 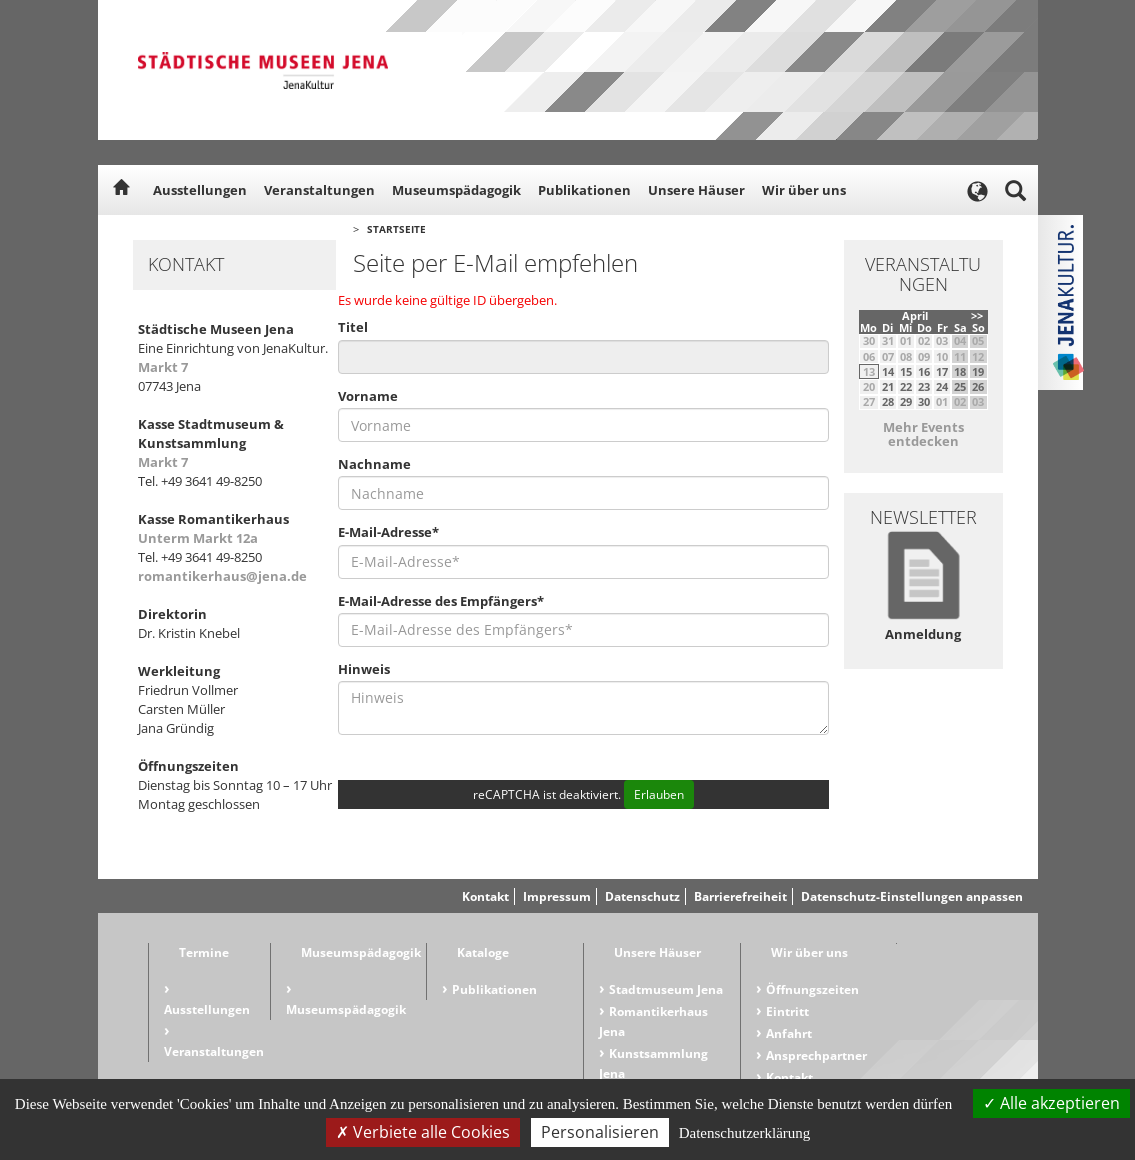 I want to click on Veranstaltungen, so click(x=319, y=190).